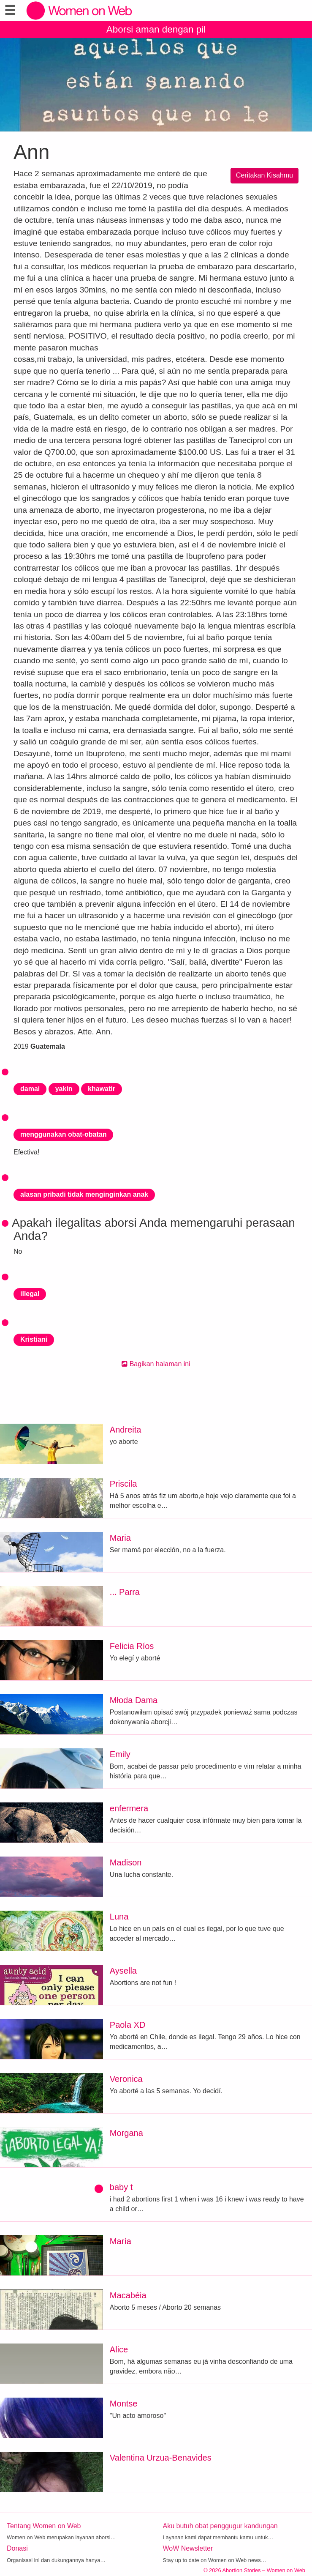 Image resolution: width=312 pixels, height=2576 pixels. What do you see at coordinates (264, 175) in the screenshot?
I see `Ceritakan Kisahmu` at bounding box center [264, 175].